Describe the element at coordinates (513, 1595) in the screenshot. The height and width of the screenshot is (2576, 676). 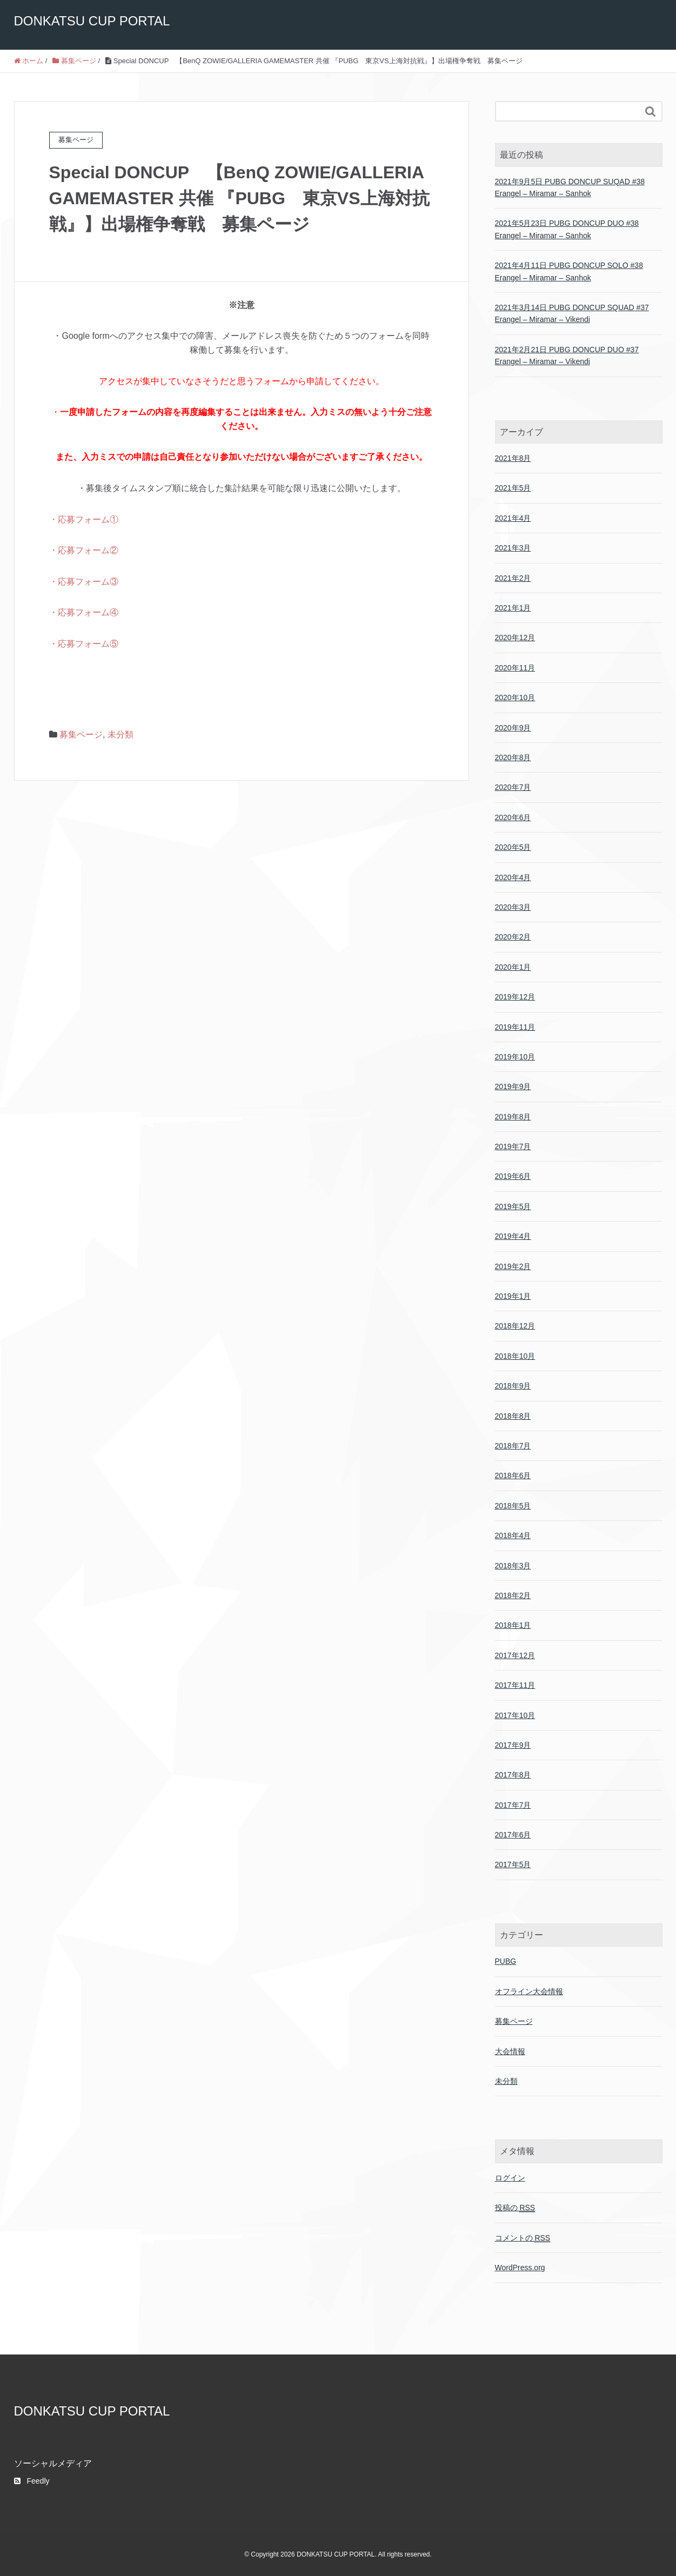
I see `2018年2月` at that location.